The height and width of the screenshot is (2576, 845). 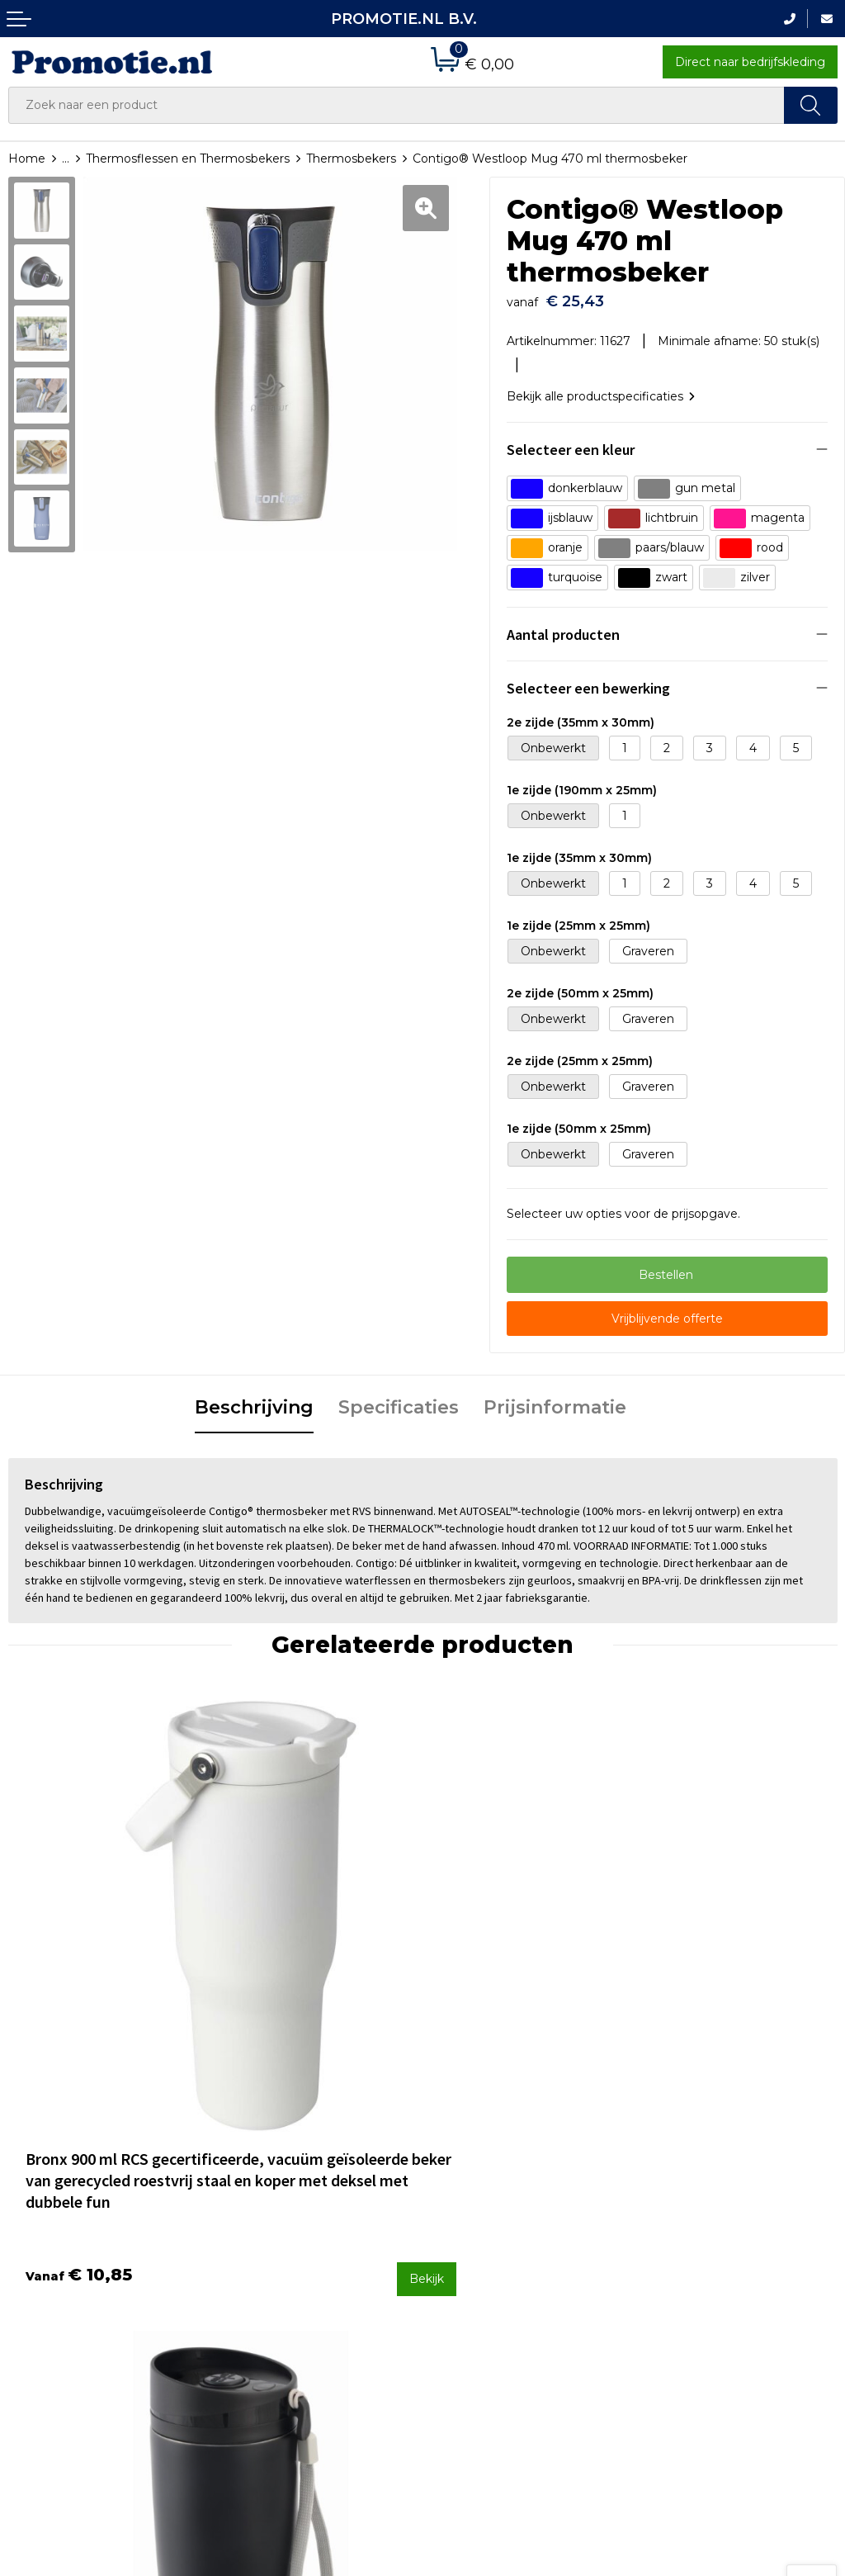 I want to click on Direct naar bedrijfskleding, so click(x=750, y=61).